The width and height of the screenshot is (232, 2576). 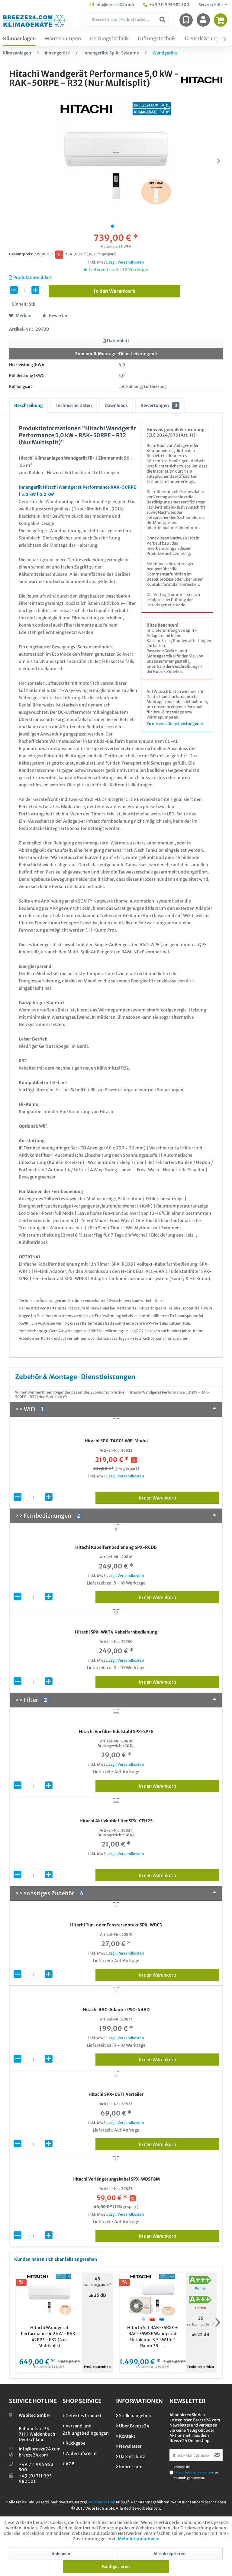 I want to click on Hitachi SPX-TAG01 WiFi Modul, so click(x=116, y=1441).